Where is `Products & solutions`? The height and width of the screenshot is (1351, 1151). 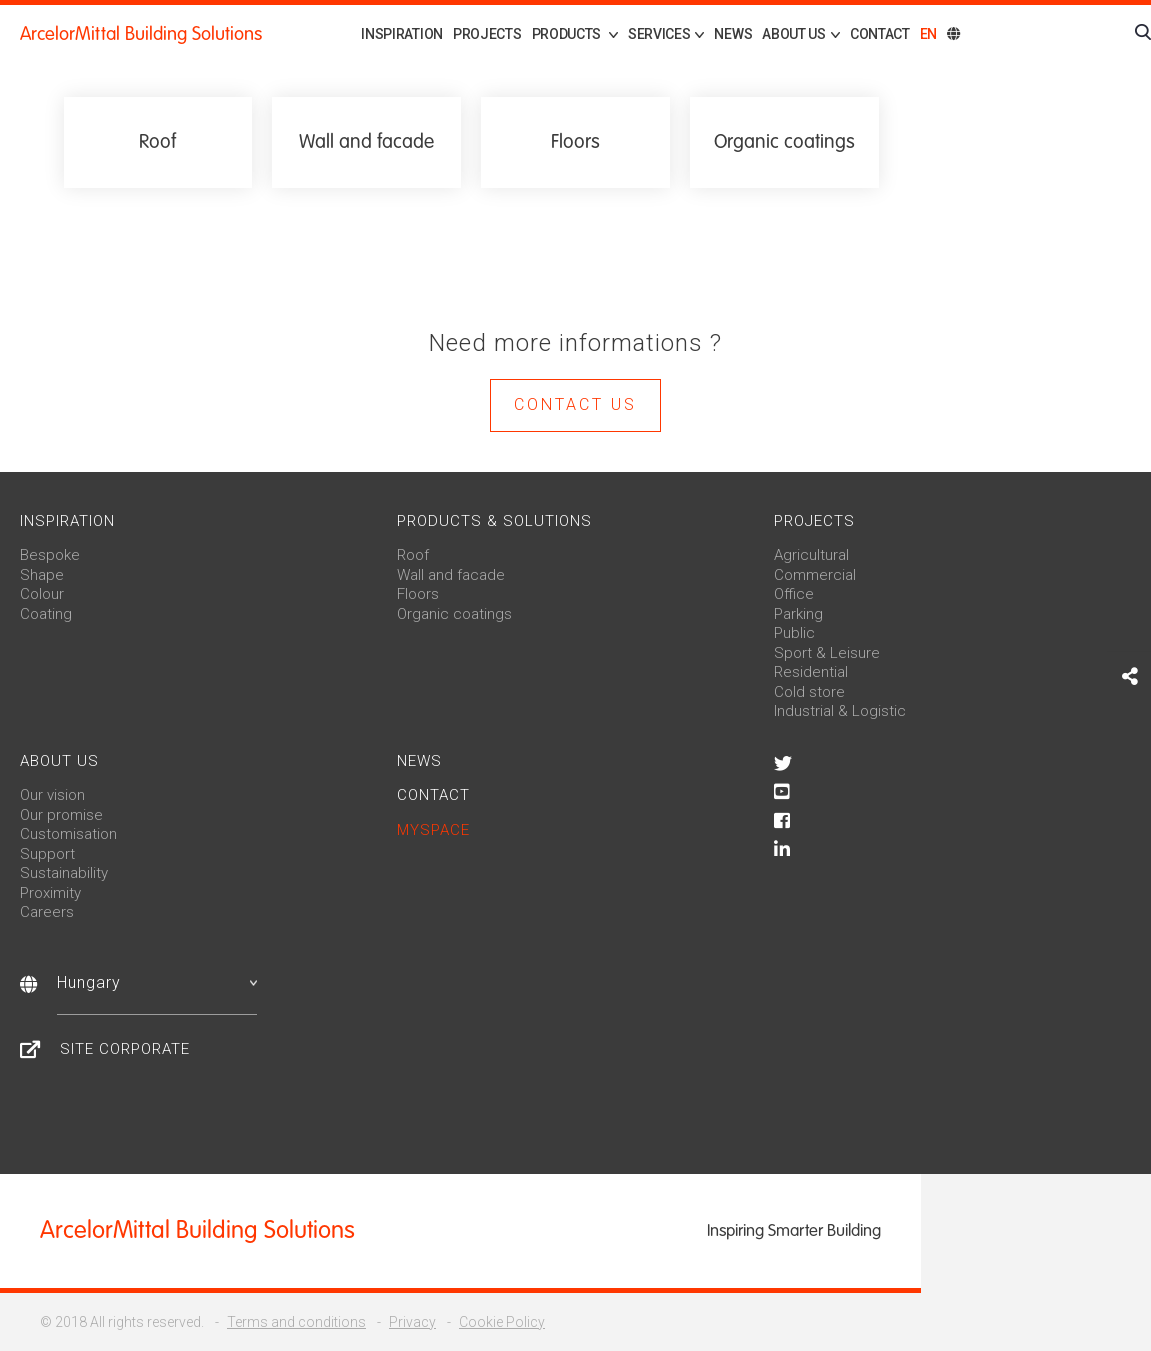
Products & solutions is located at coordinates (494, 521).